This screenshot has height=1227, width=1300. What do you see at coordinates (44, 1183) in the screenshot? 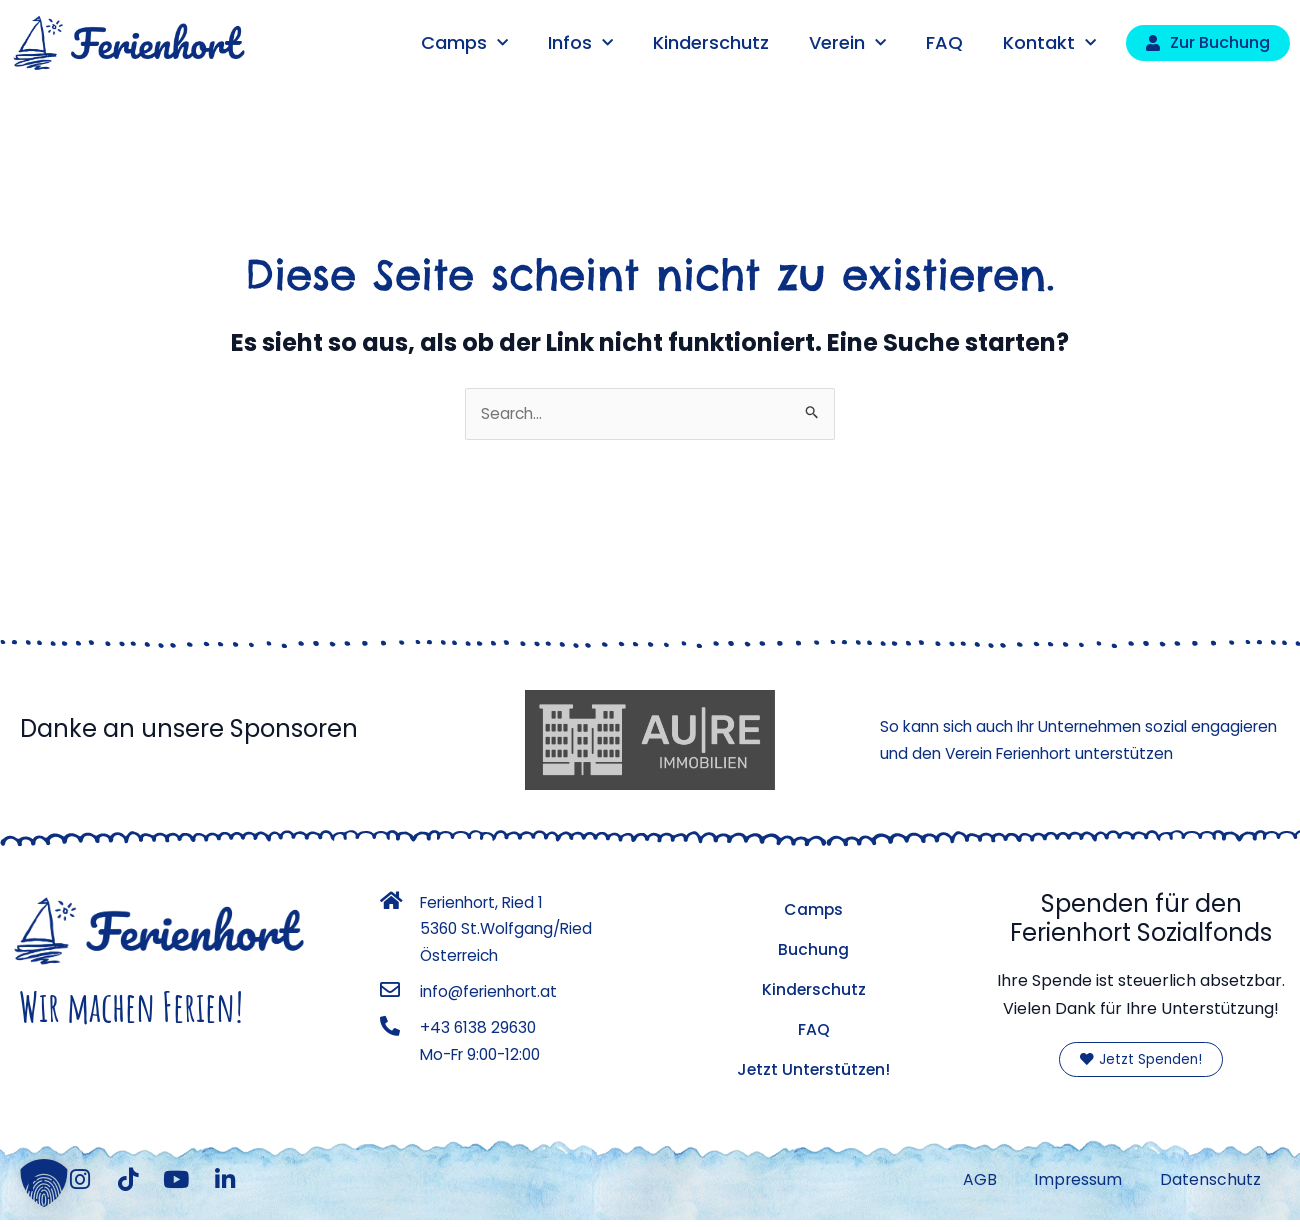
I see `[button]` at bounding box center [44, 1183].